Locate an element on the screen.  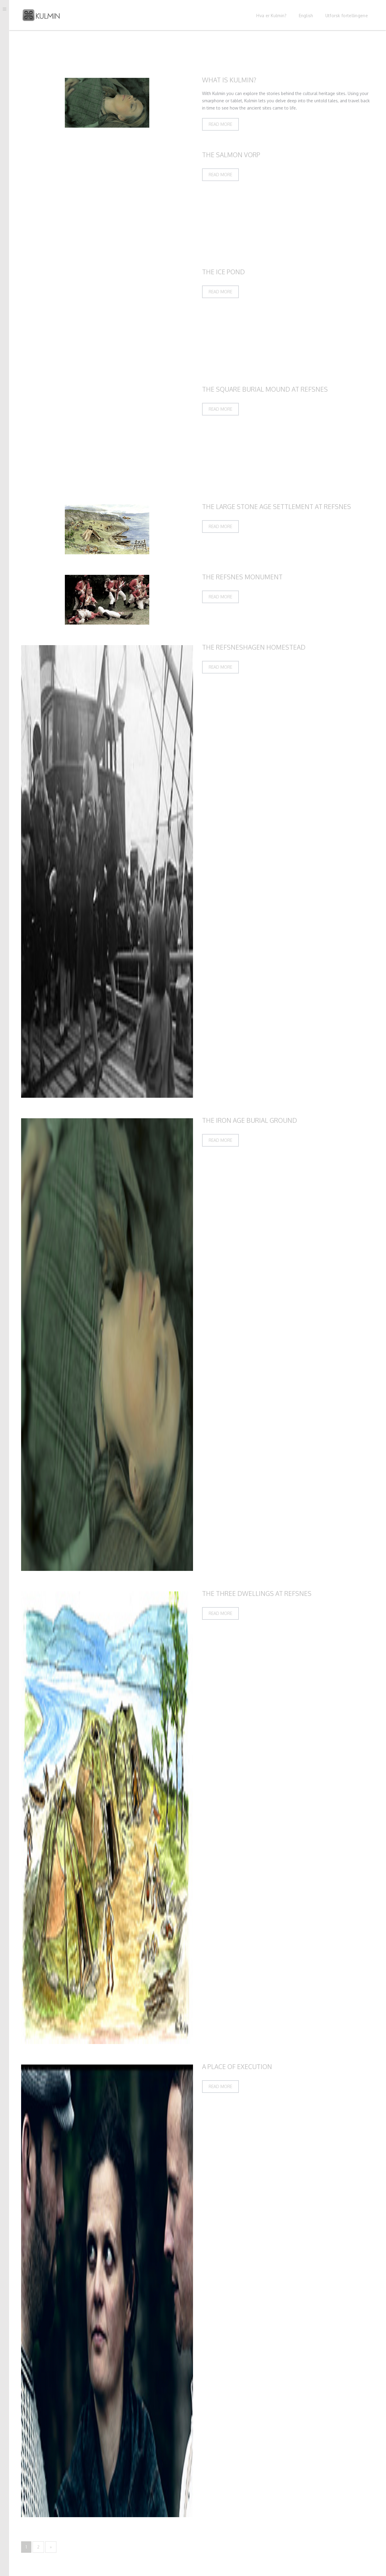
The Ice Pond is located at coordinates (223, 272).